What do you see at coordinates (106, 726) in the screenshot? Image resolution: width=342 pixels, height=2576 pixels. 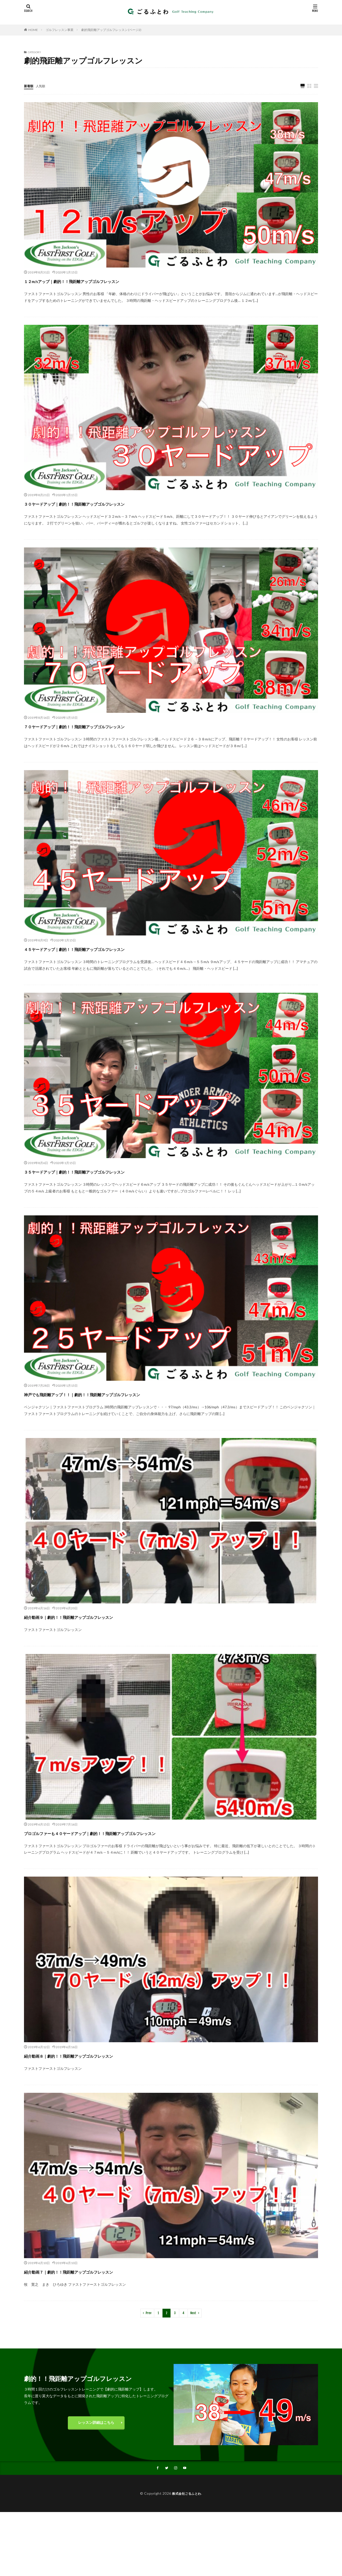 I see `７０ヤードアップ｜劇的！！飛距離アップゴルフレッスン` at bounding box center [106, 726].